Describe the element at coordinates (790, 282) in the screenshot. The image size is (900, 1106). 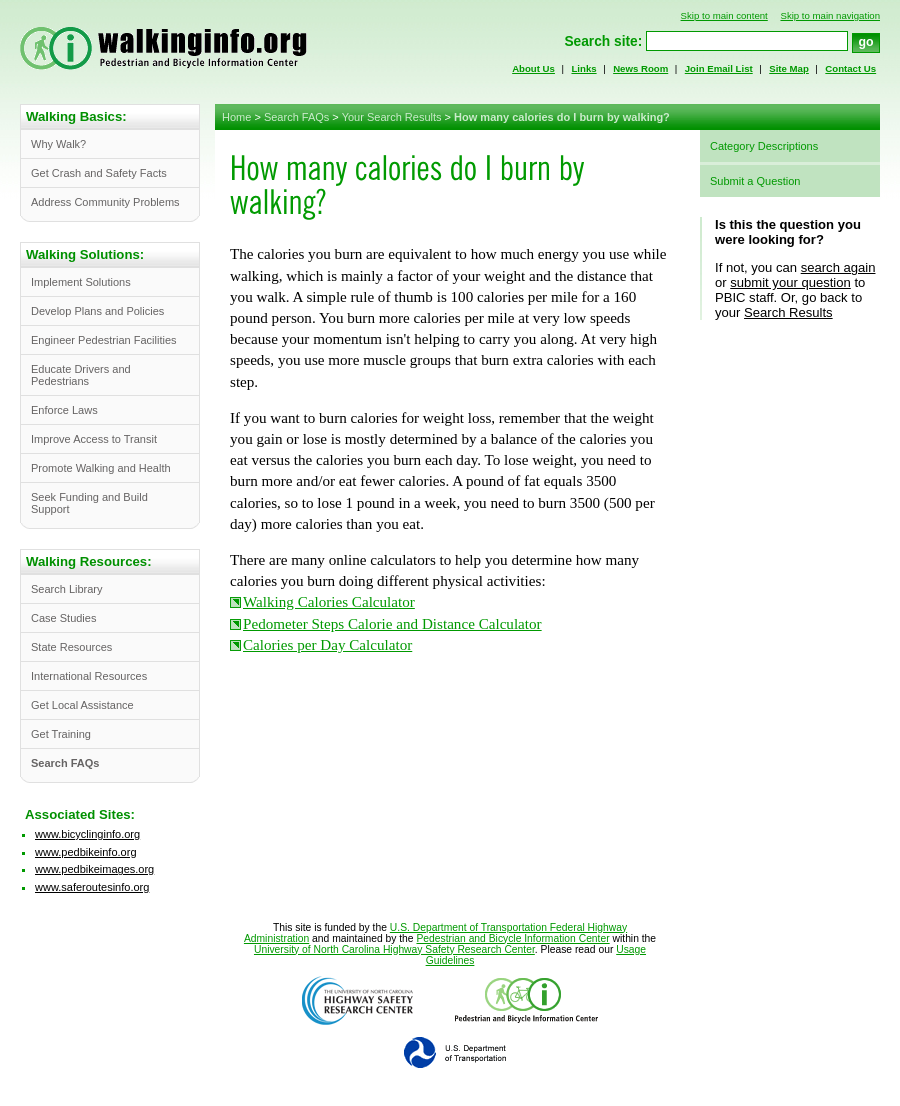
I see `submit your question` at that location.